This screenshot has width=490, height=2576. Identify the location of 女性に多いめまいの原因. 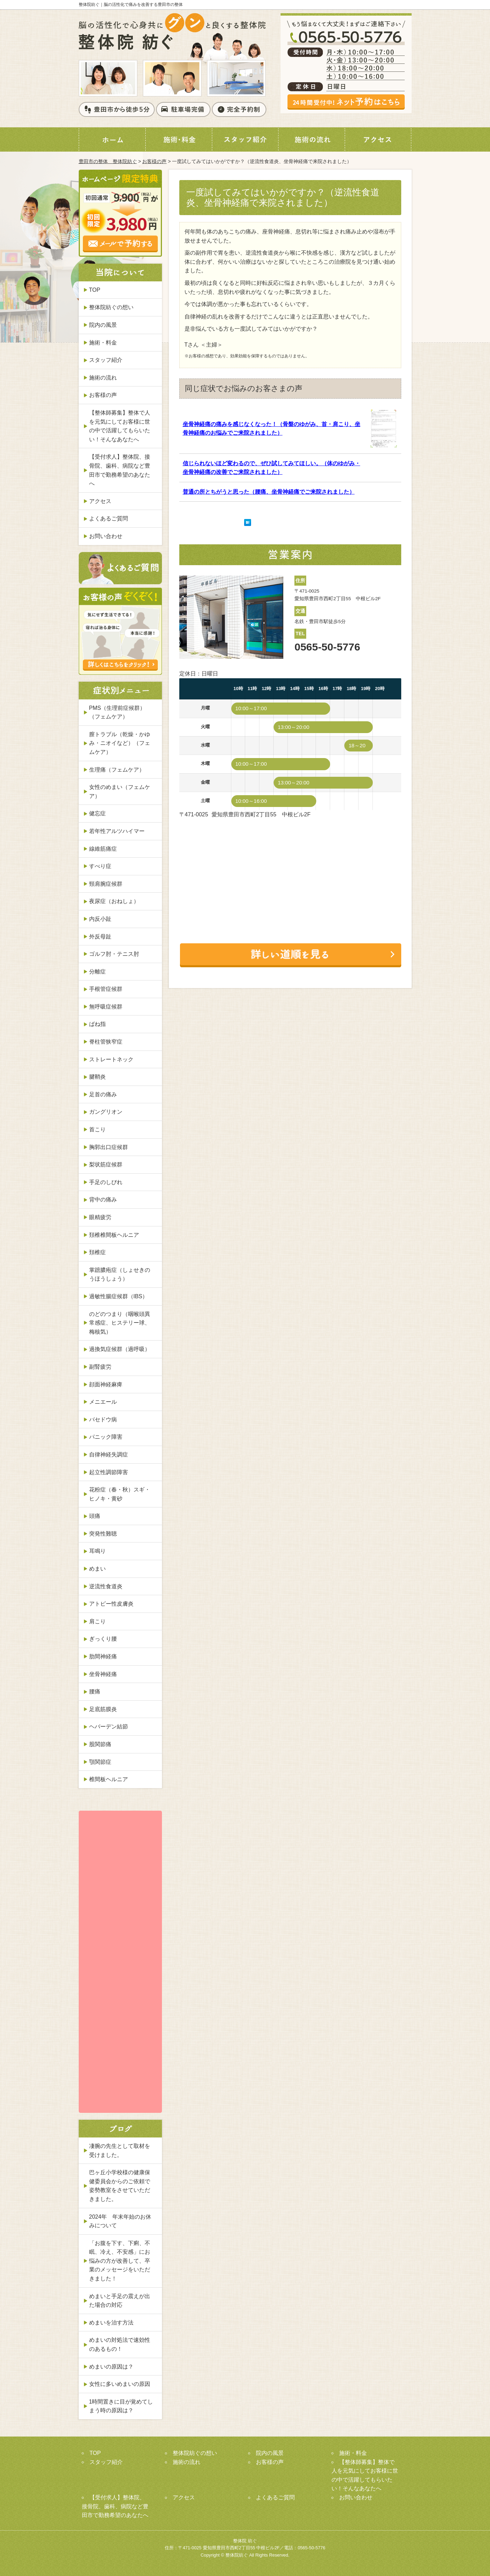
(119, 2384).